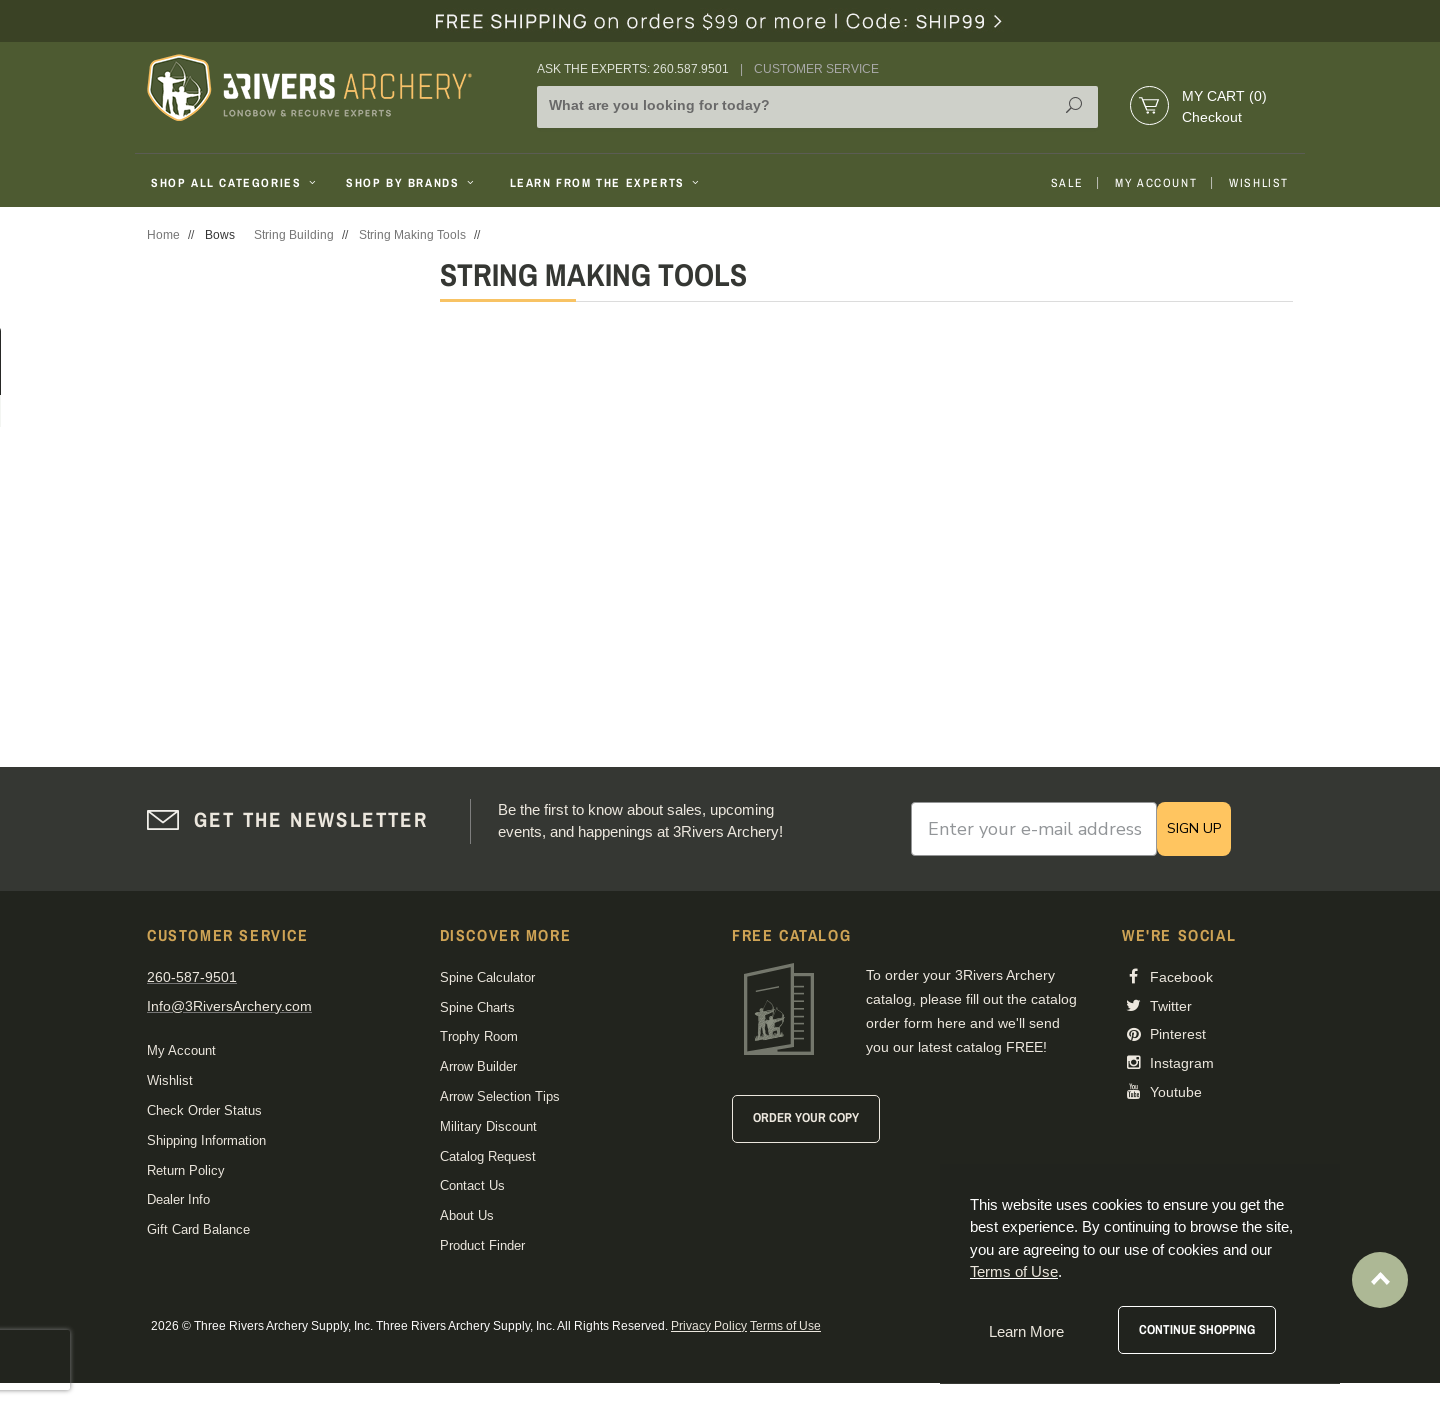  Describe the element at coordinates (1067, 183) in the screenshot. I see `Sale` at that location.